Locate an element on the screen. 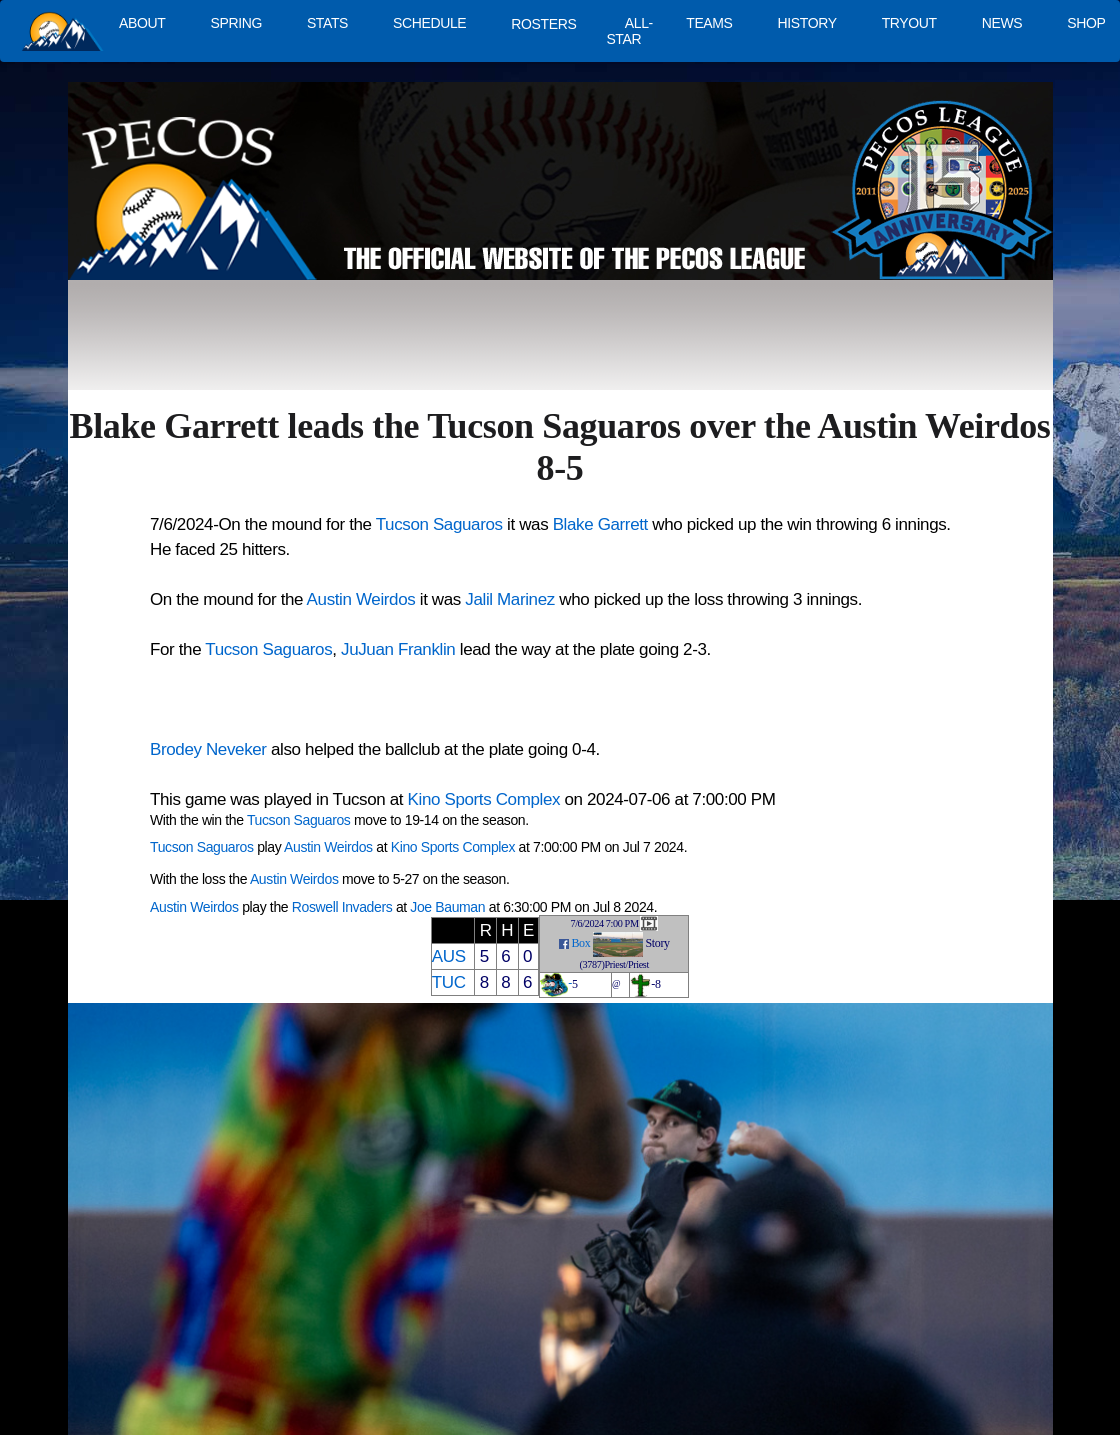 The image size is (1120, 1435). TEAMS is located at coordinates (709, 23).